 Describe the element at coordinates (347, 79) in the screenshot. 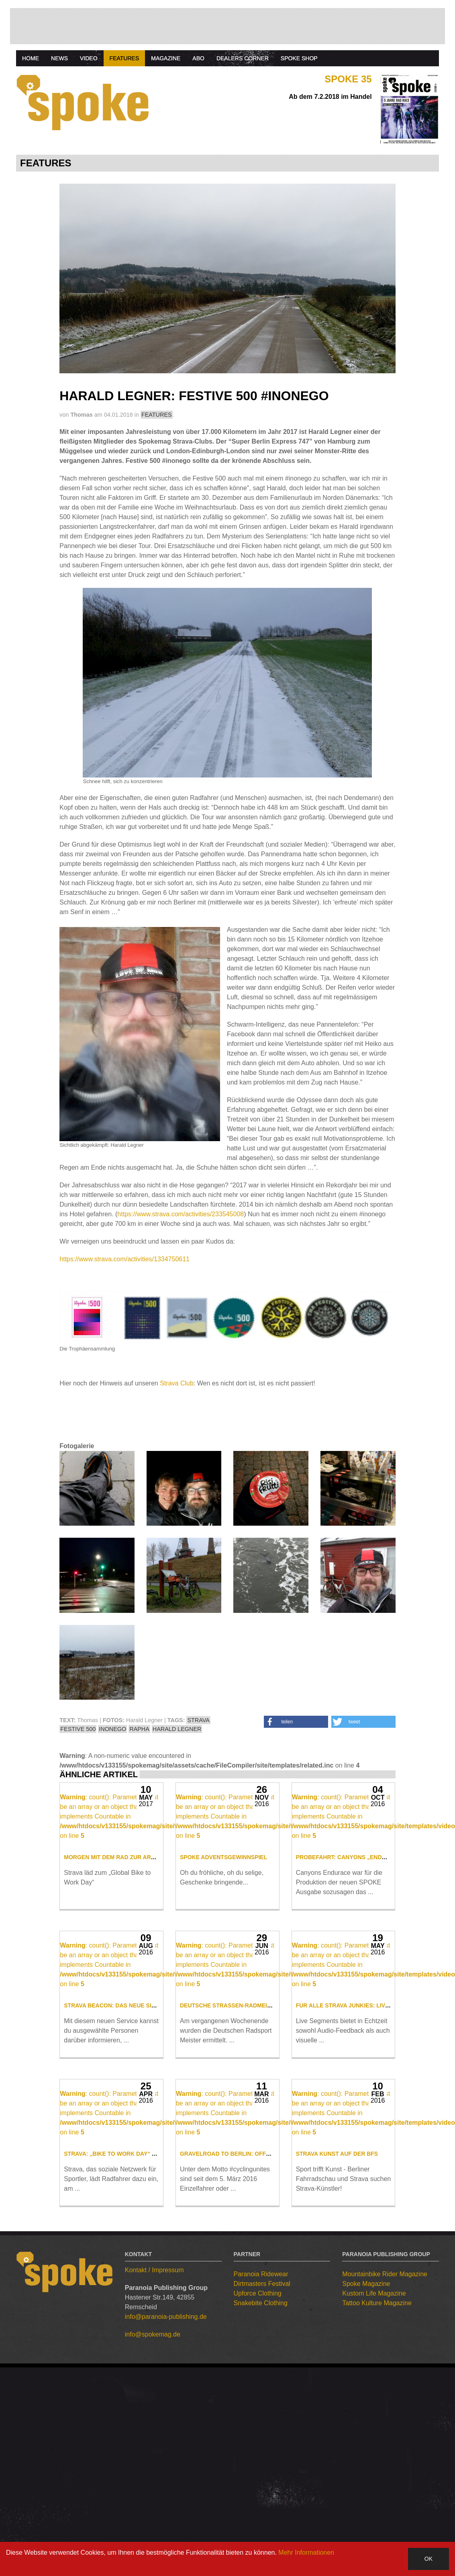

I see `Spoke 35` at that location.